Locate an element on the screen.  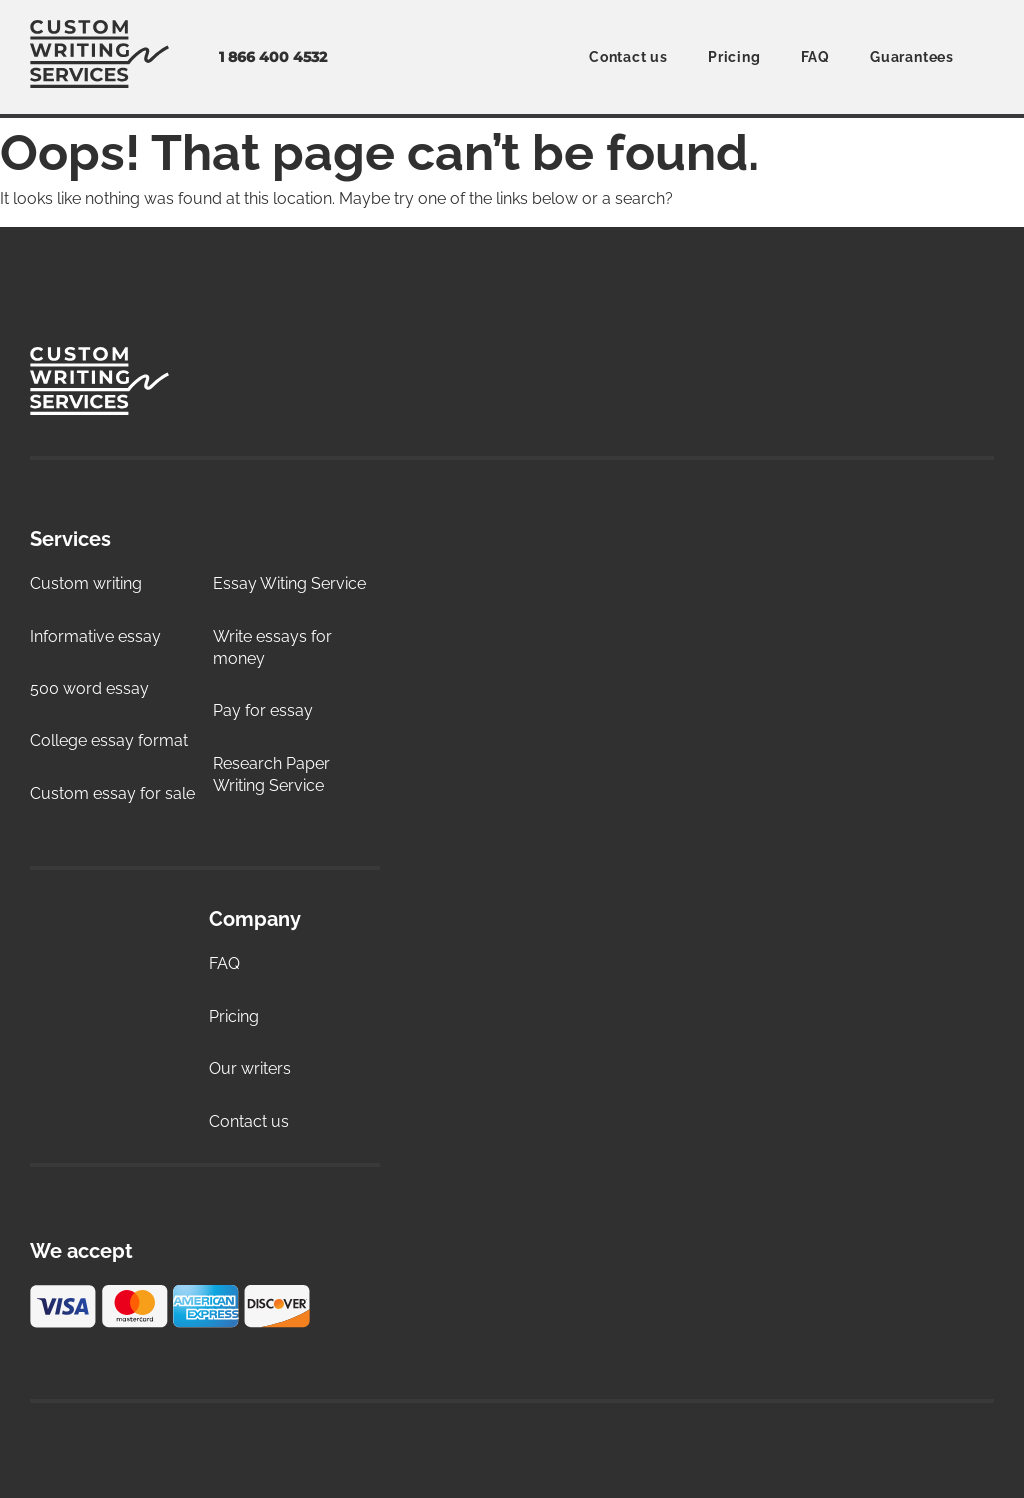
Custom writing is located at coordinates (86, 583).